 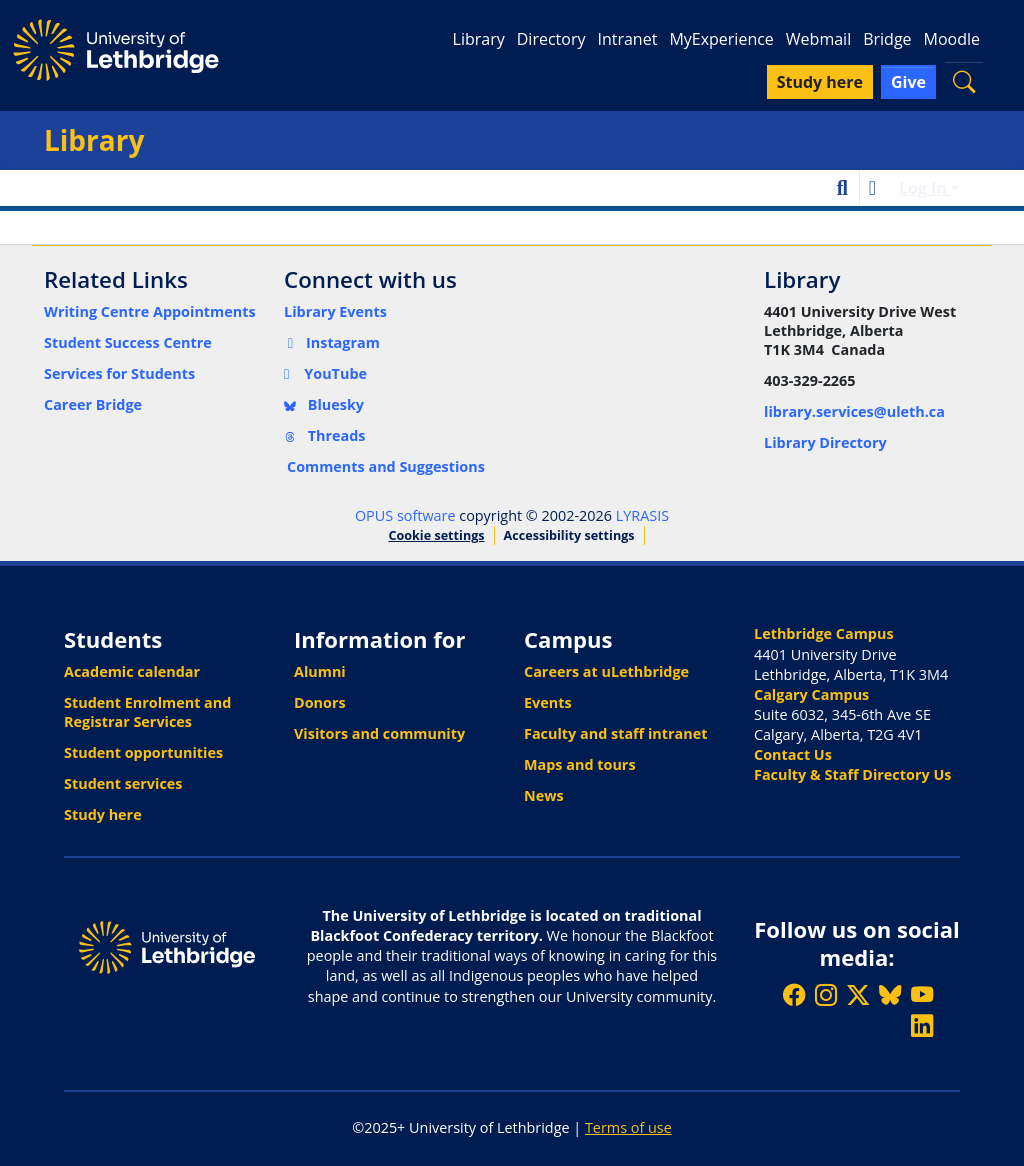 What do you see at coordinates (627, 39) in the screenshot?
I see `Intranet` at bounding box center [627, 39].